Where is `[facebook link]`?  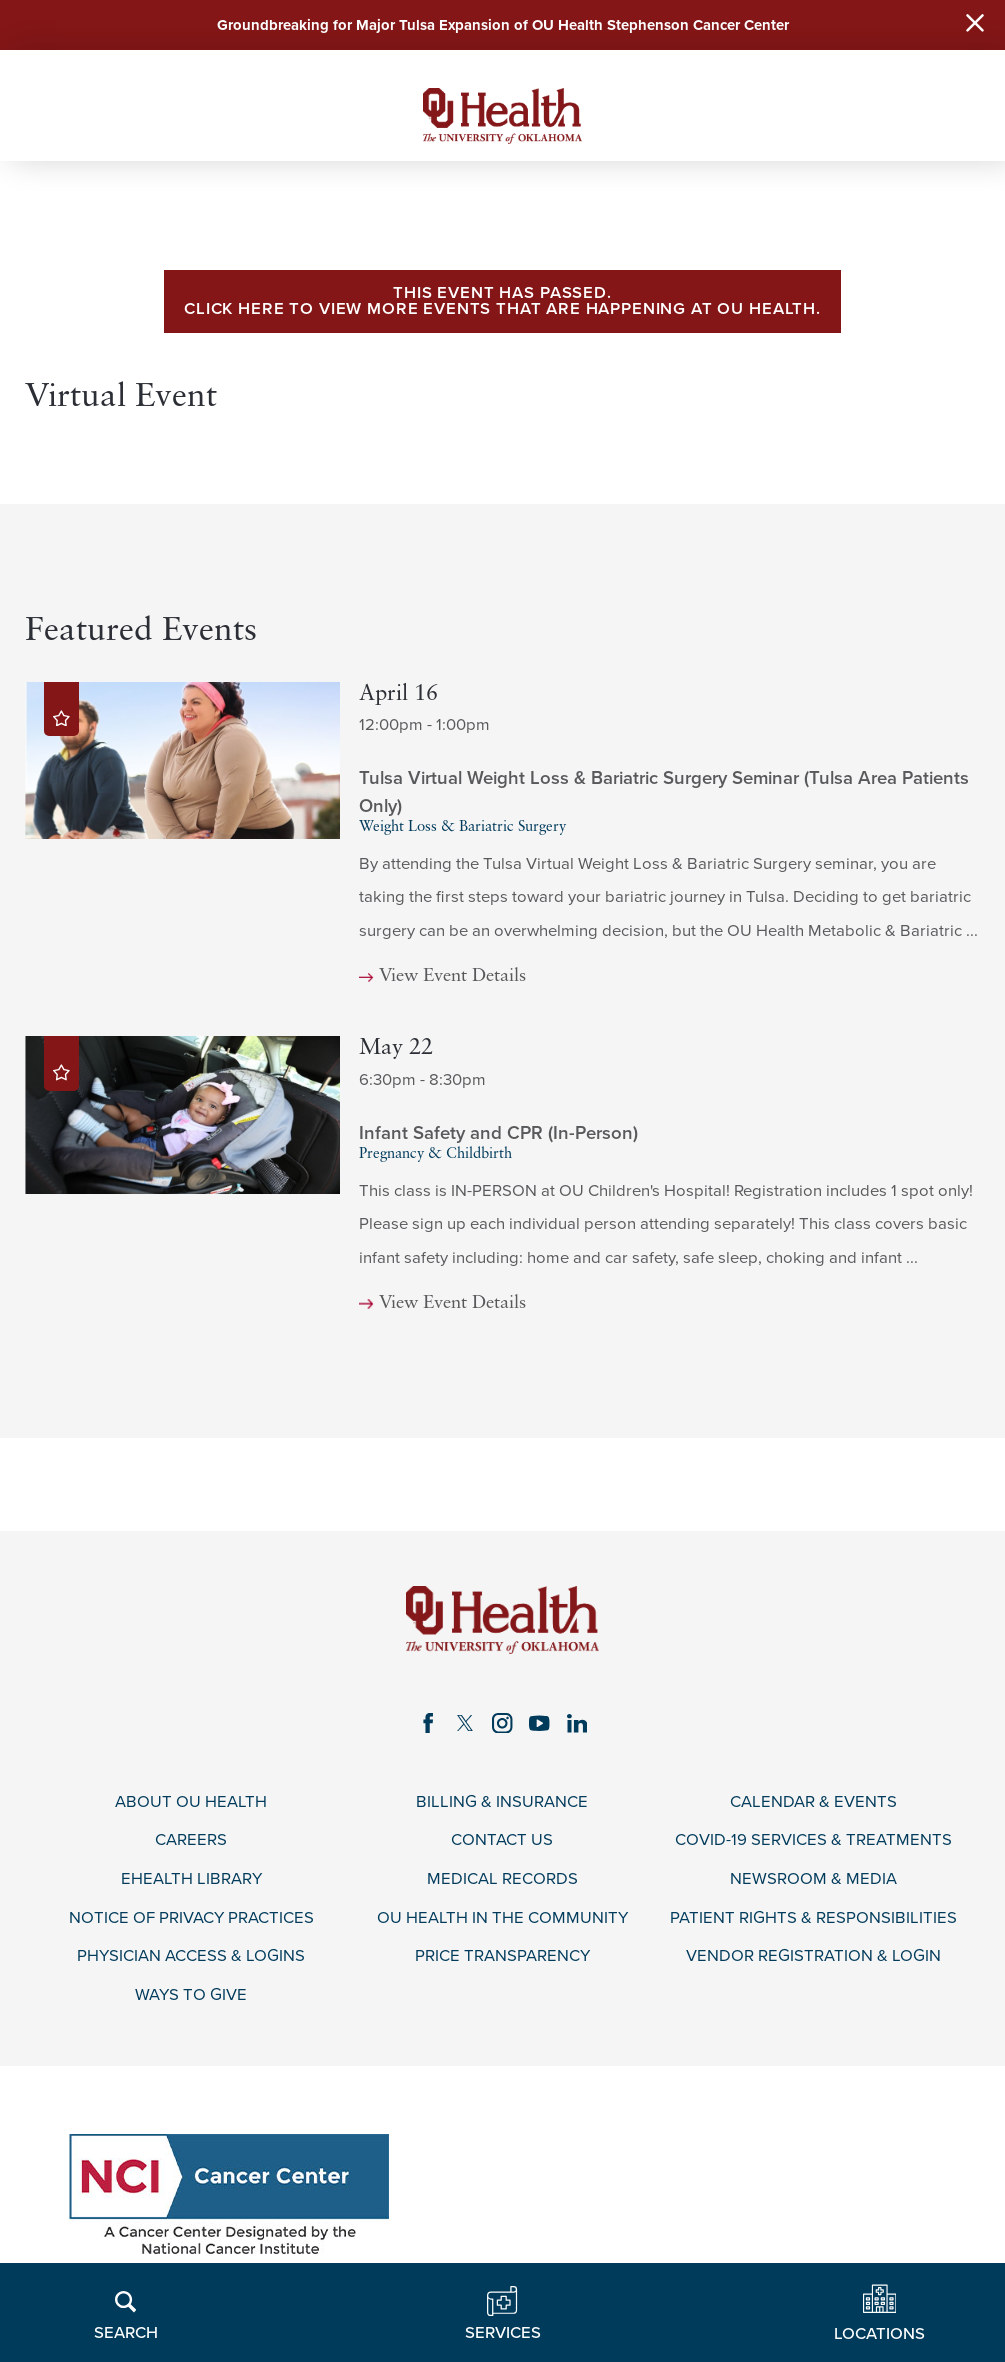
[facebook link] is located at coordinates (428, 1723).